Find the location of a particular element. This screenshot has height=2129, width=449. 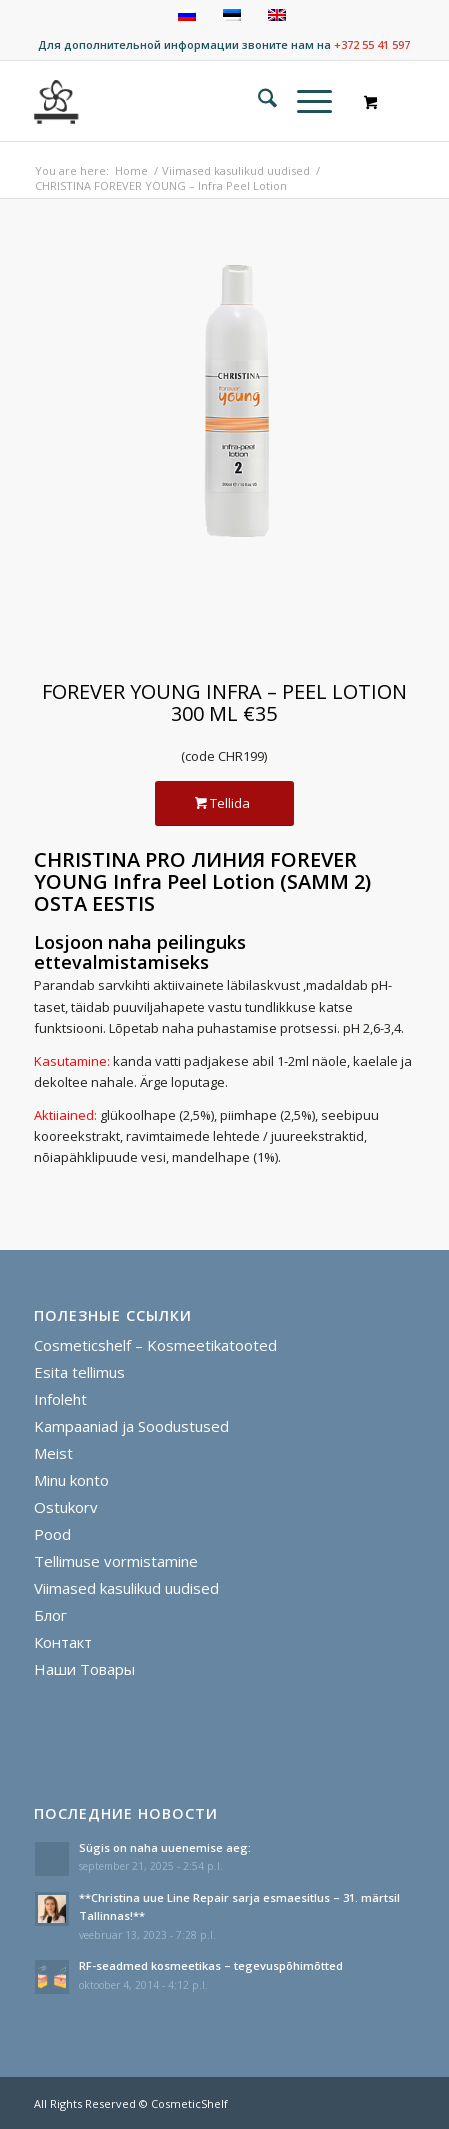

[menuitem] is located at coordinates (257, 101).